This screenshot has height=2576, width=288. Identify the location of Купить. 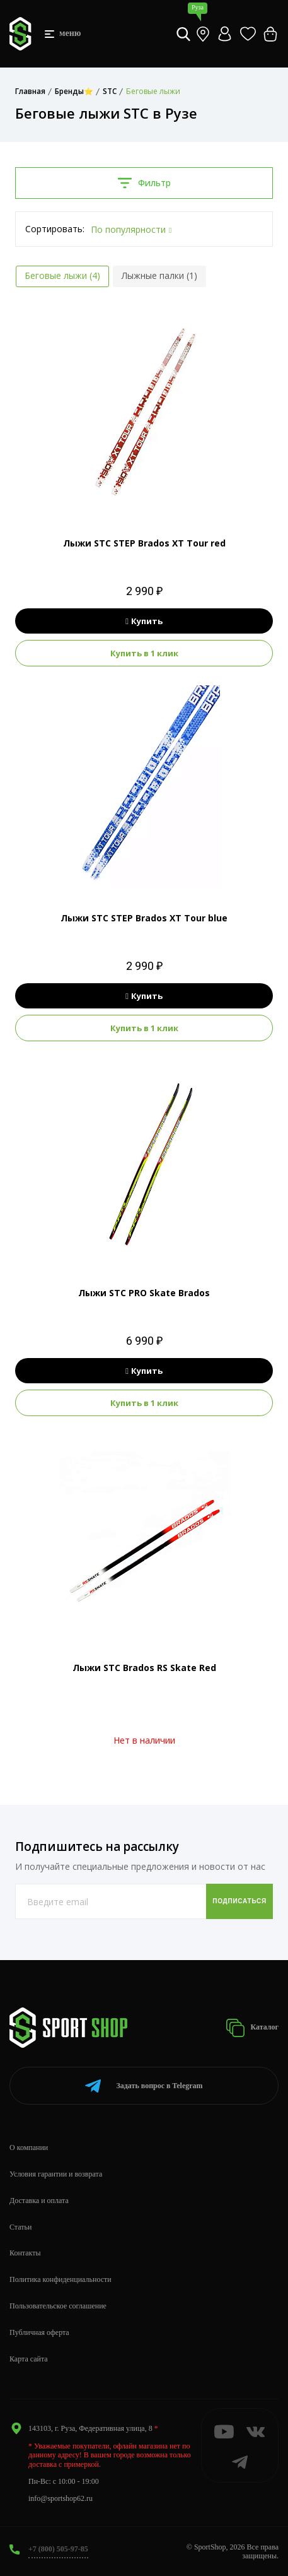
(144, 621).